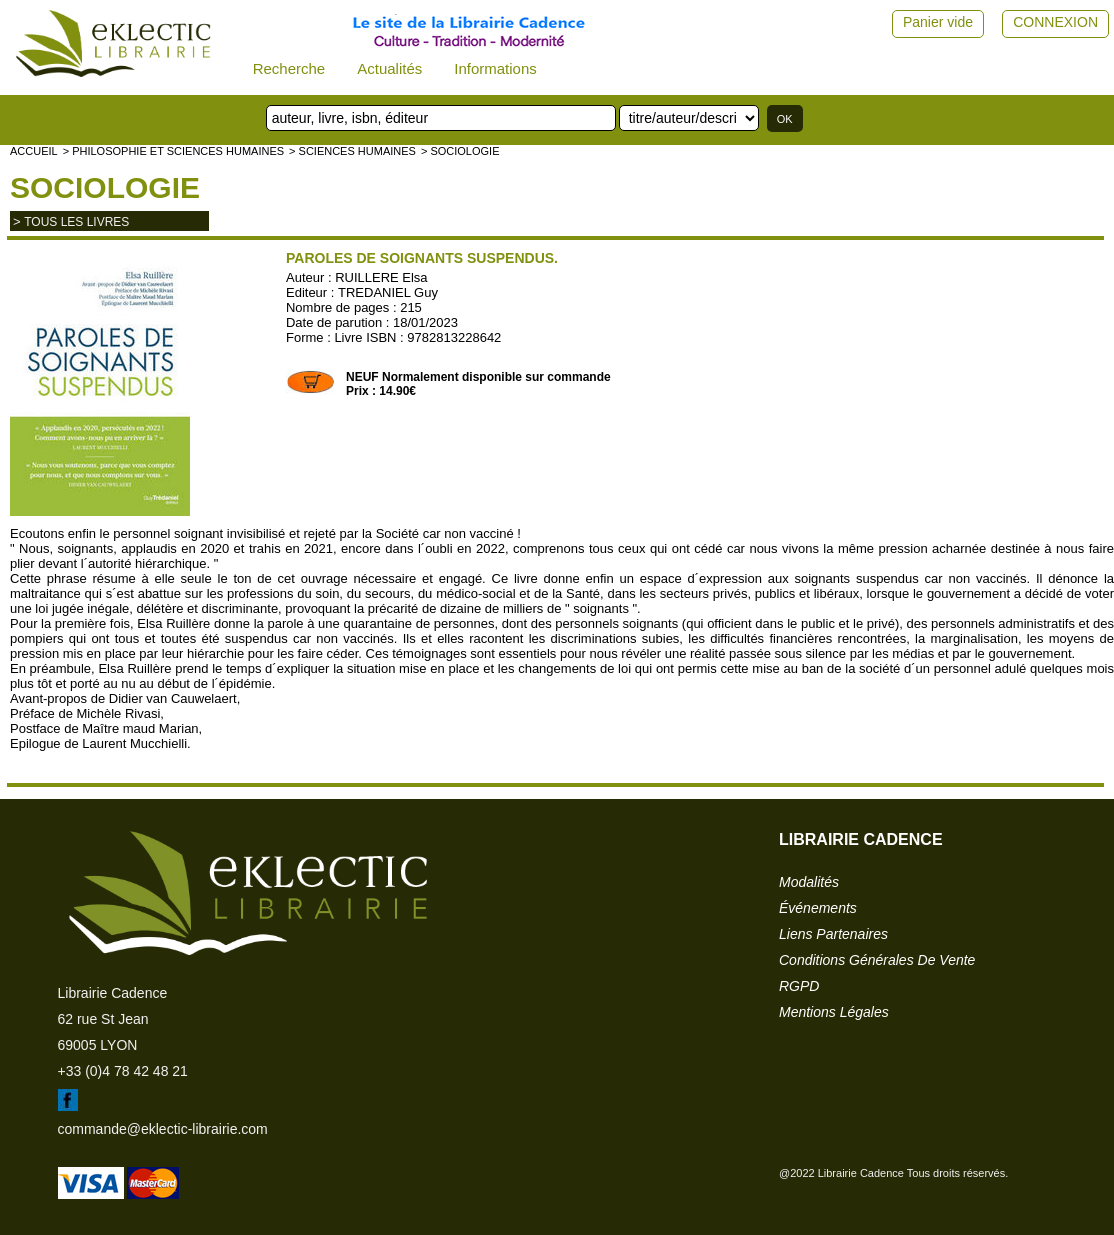 The image size is (1114, 1235). I want to click on tous les livres, so click(76, 222).